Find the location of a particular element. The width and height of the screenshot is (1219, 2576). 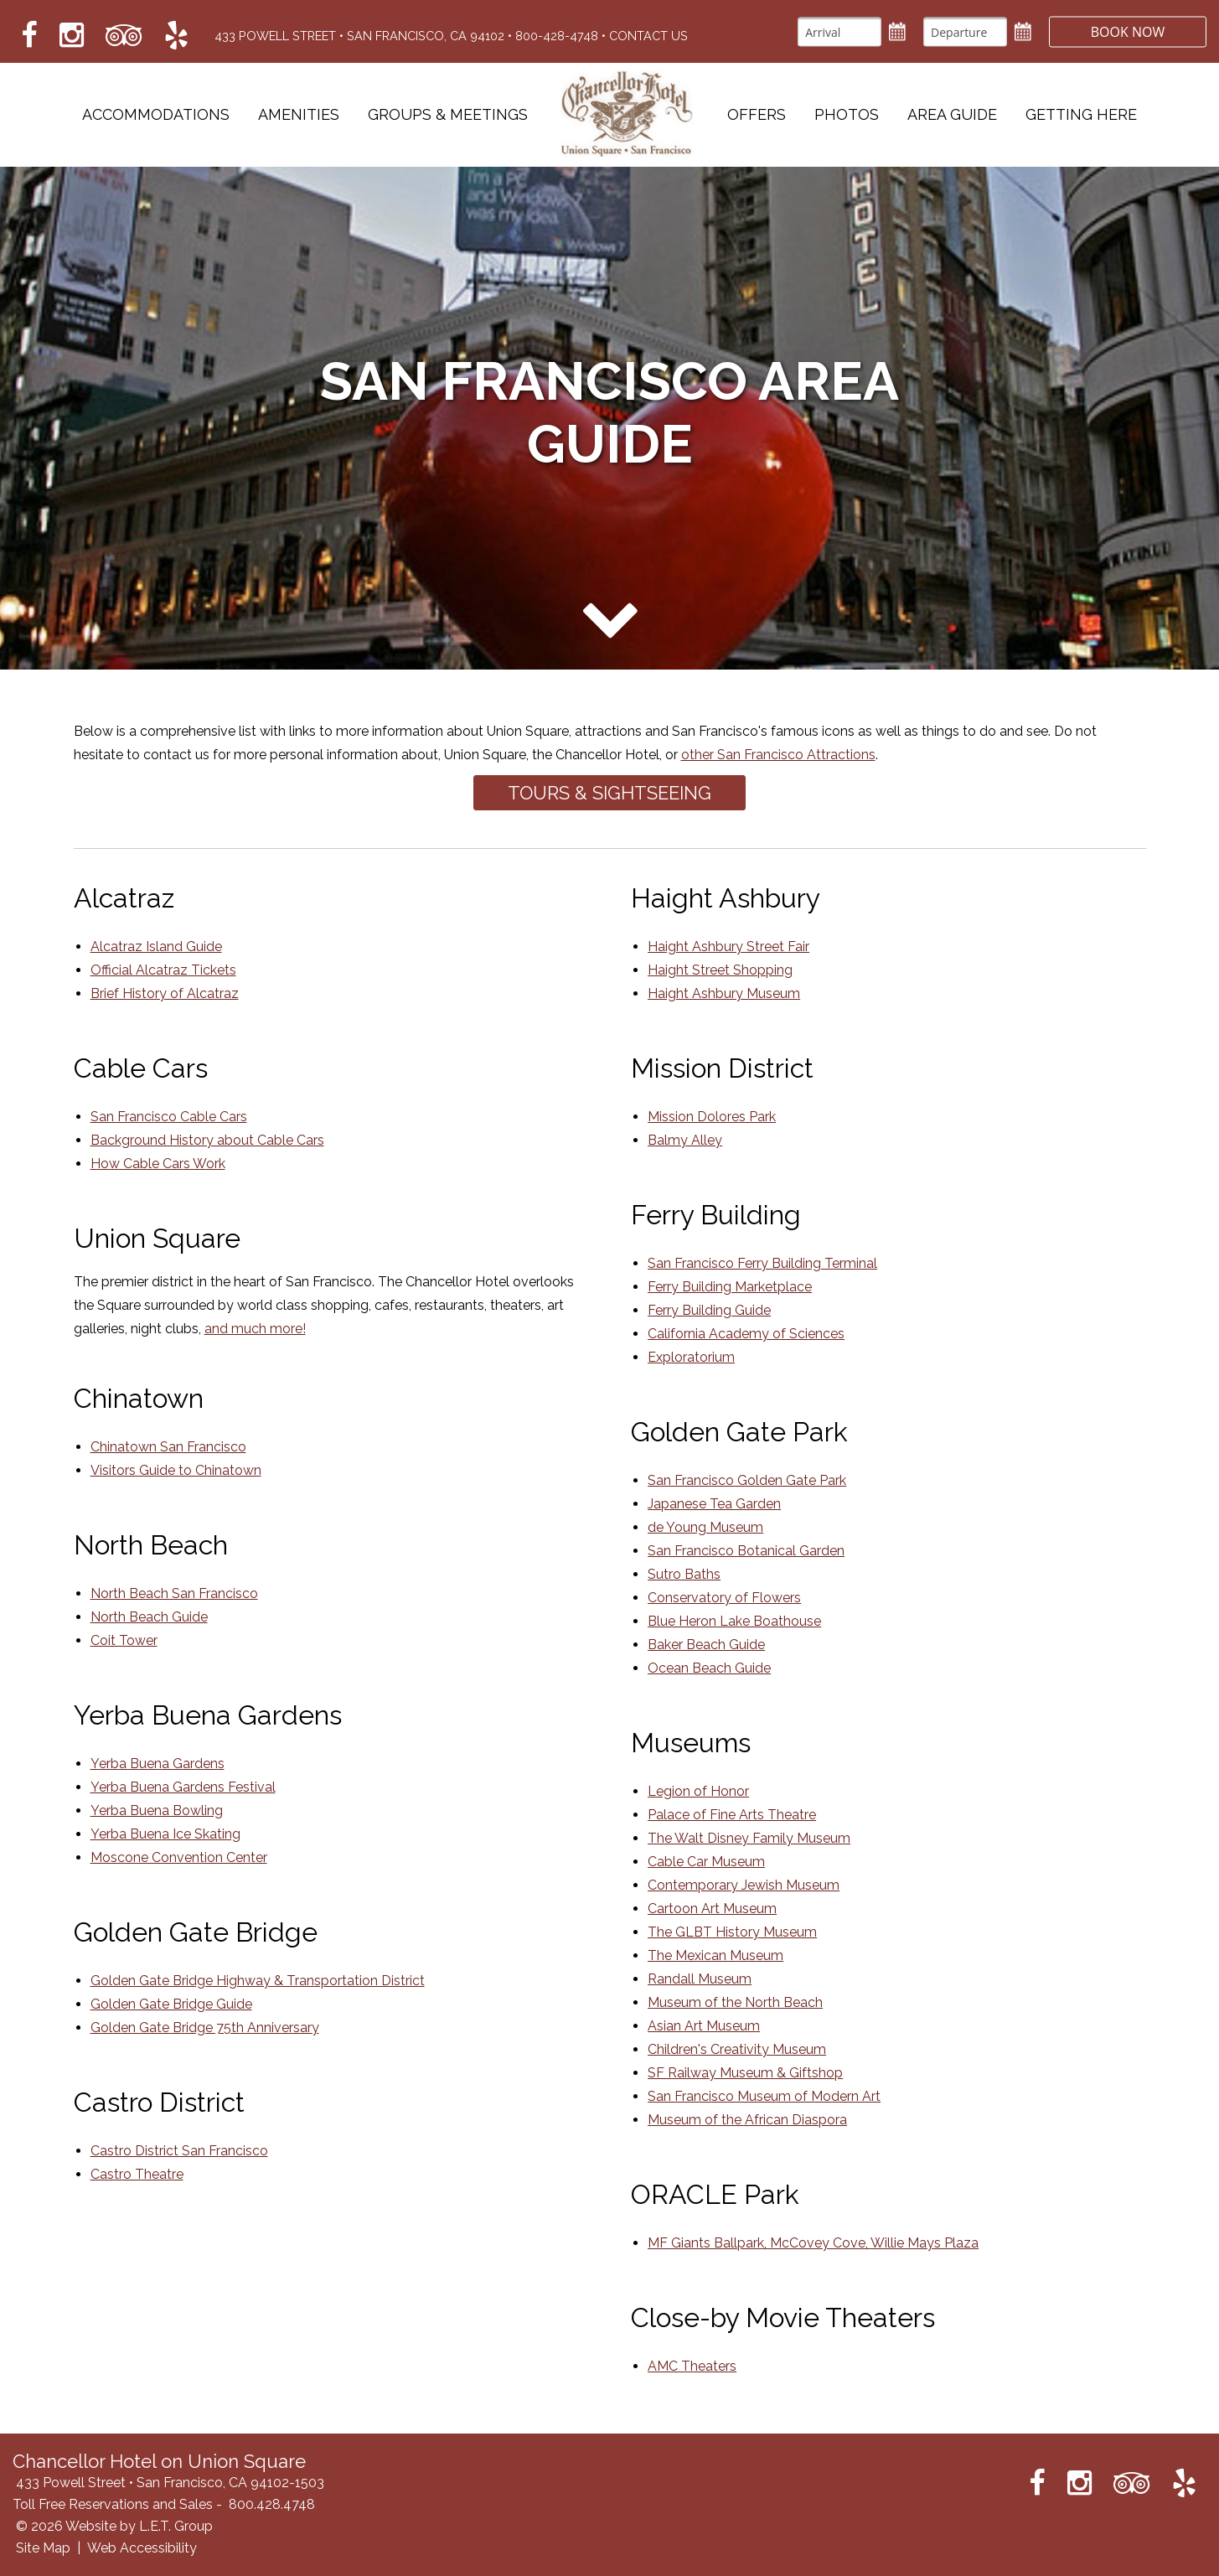

Alcatraz Island Guide is located at coordinates (156, 946).